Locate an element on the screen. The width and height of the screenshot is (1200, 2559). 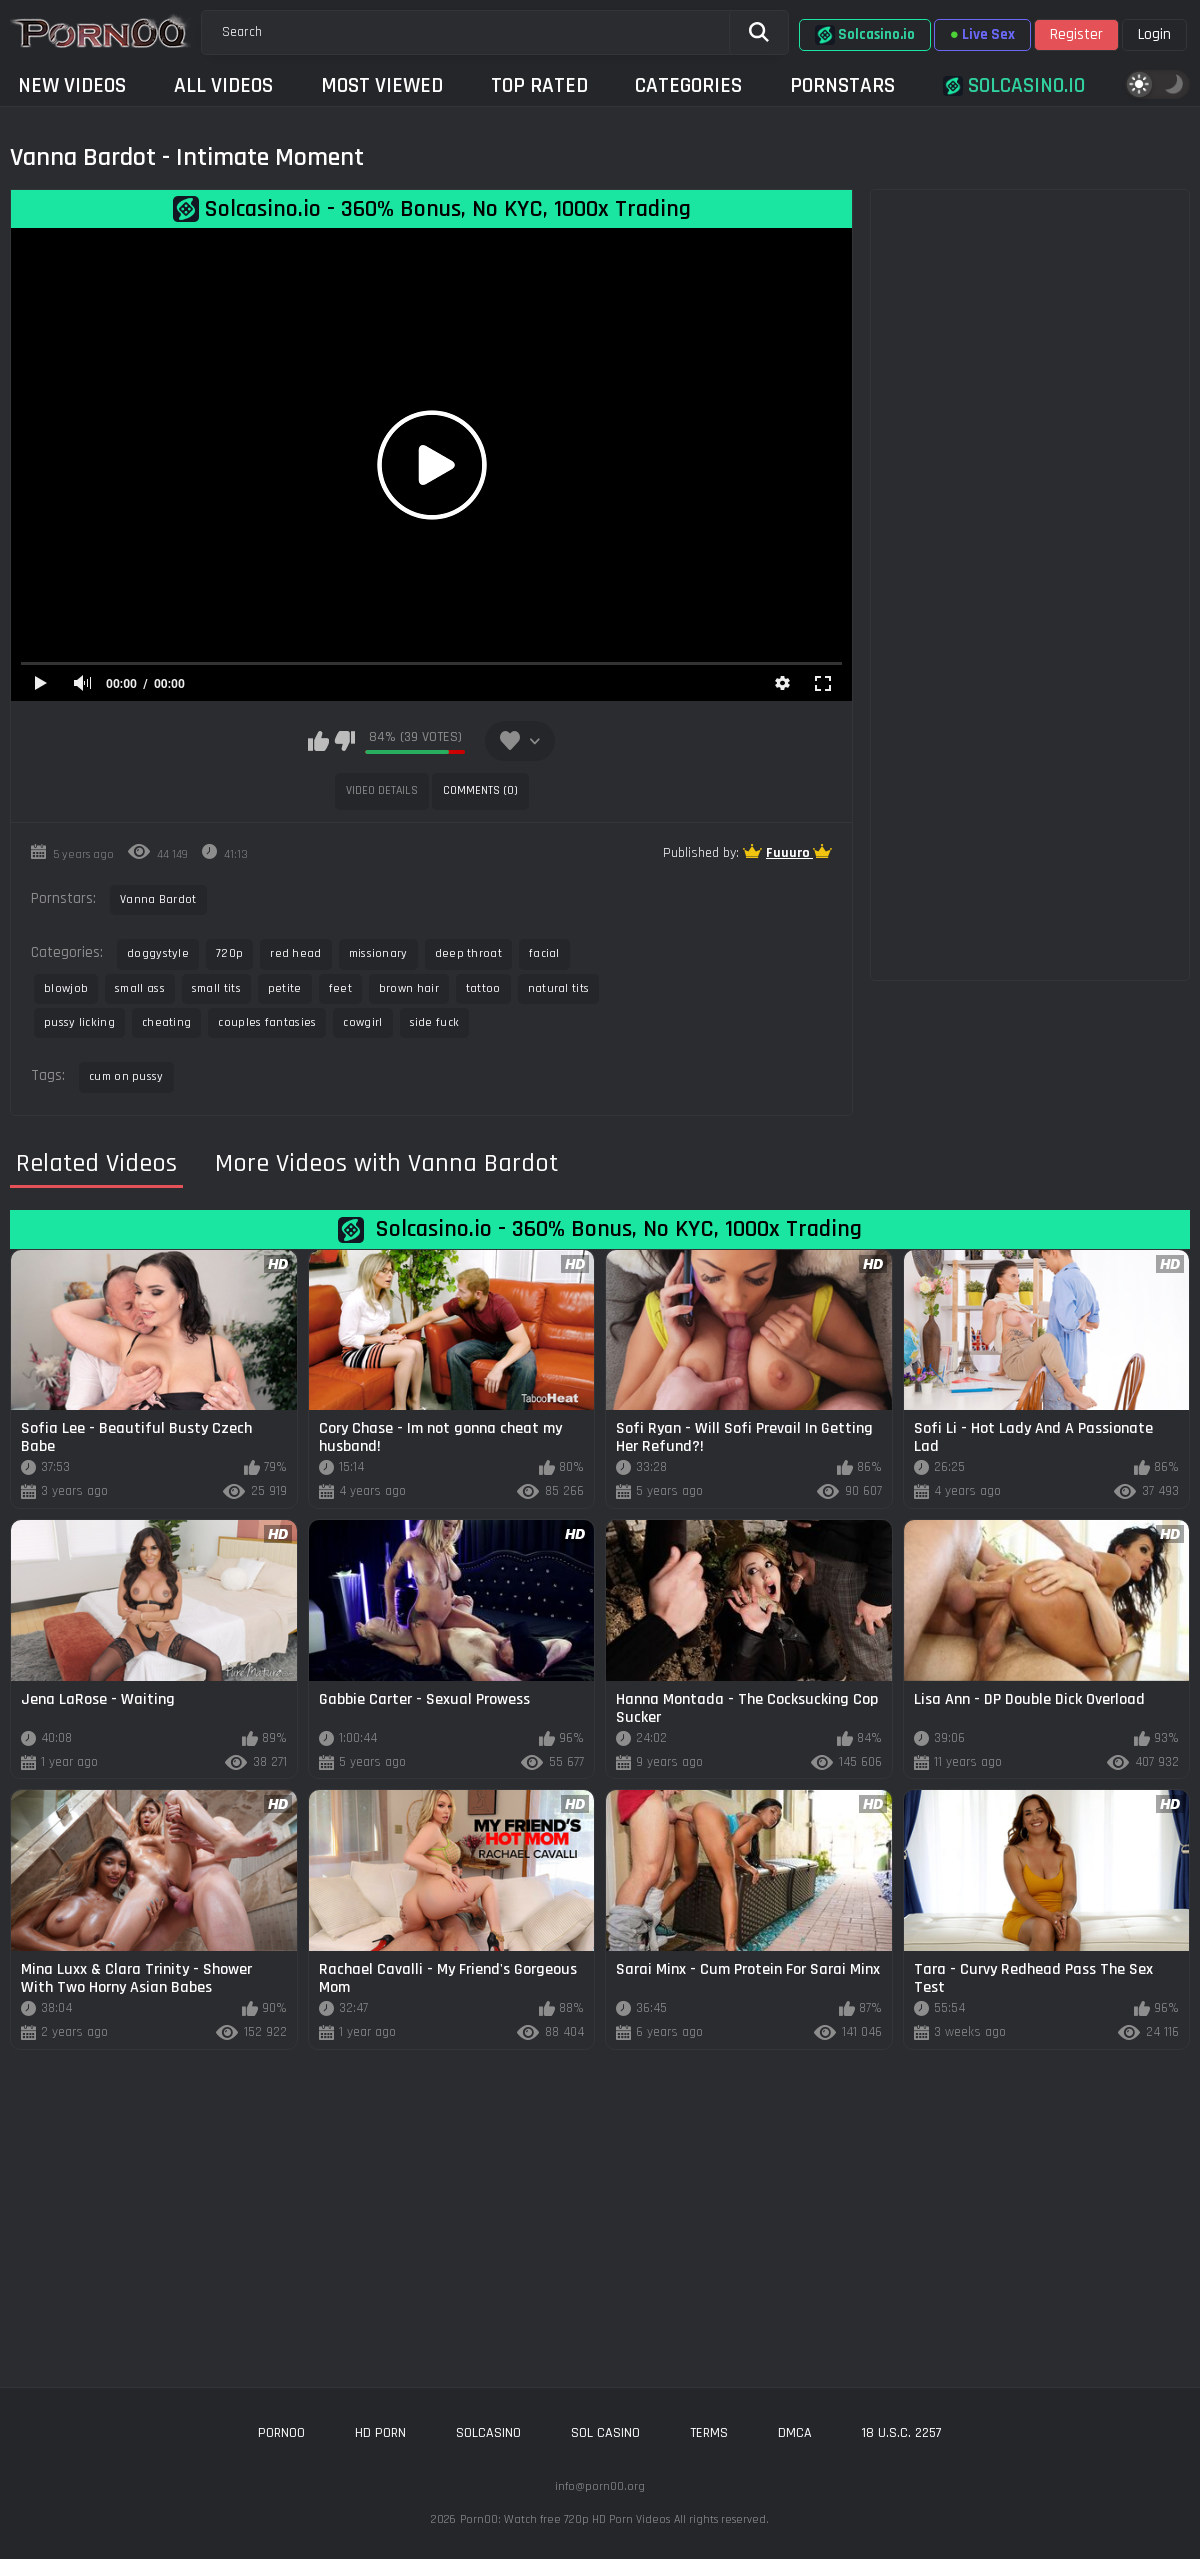
red head is located at coordinates (295, 953).